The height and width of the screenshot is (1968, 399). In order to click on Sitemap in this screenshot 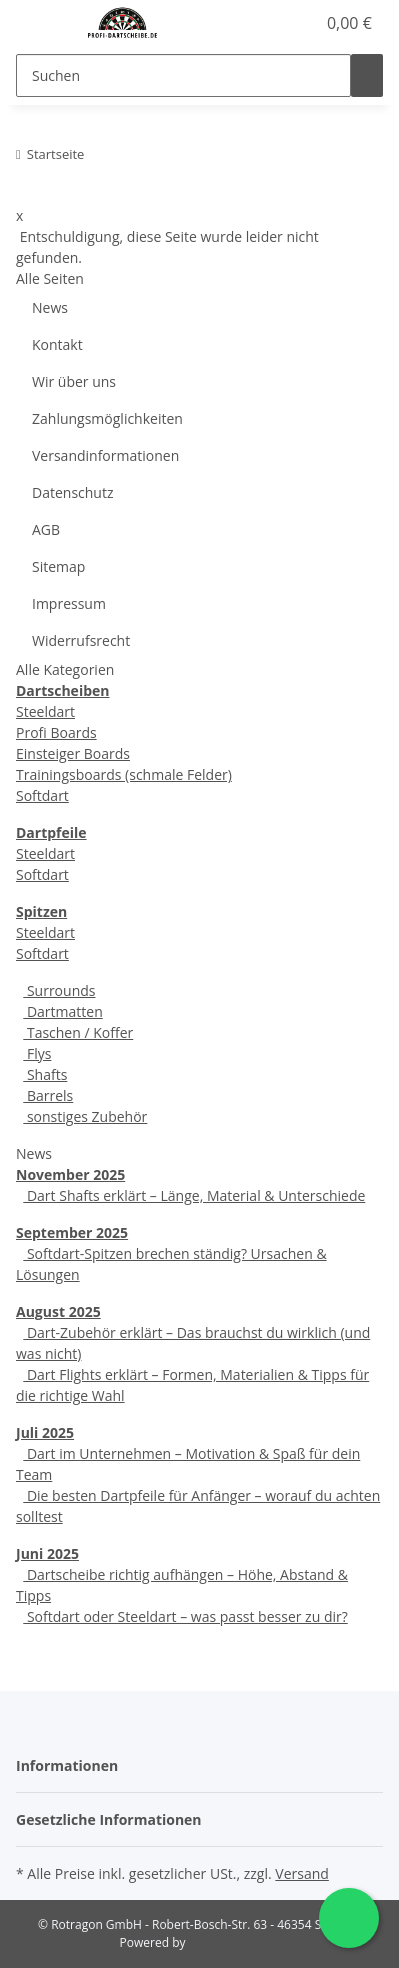, I will do `click(58, 566)`.